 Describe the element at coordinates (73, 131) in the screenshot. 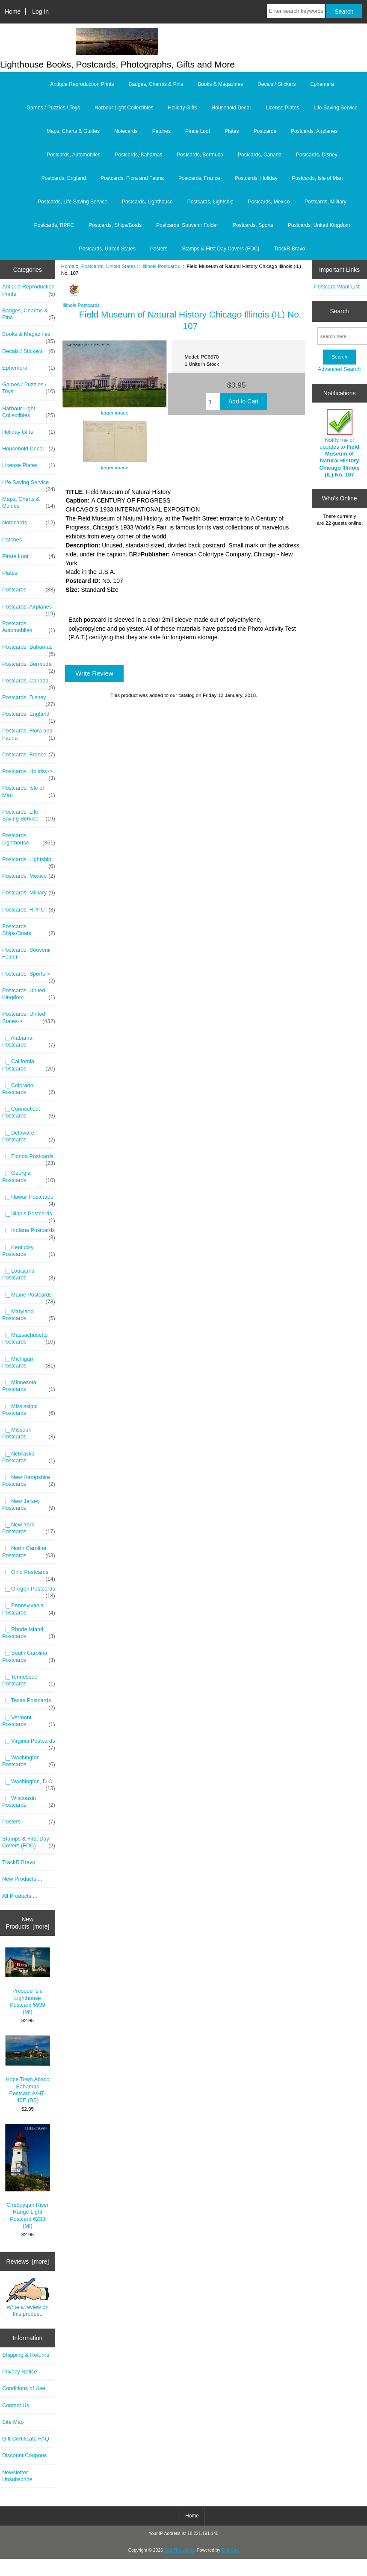

I see `Maps, Charts & Guides` at that location.